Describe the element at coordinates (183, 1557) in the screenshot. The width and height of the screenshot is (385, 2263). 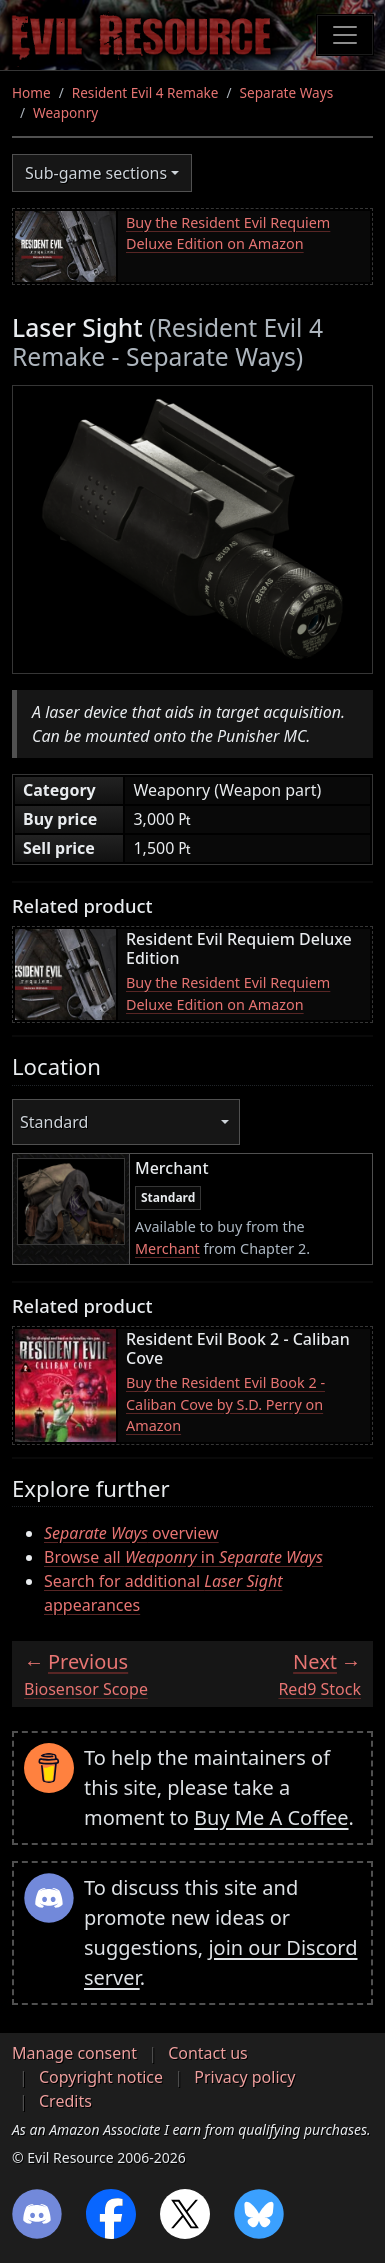
I see `Browse all in` at that location.